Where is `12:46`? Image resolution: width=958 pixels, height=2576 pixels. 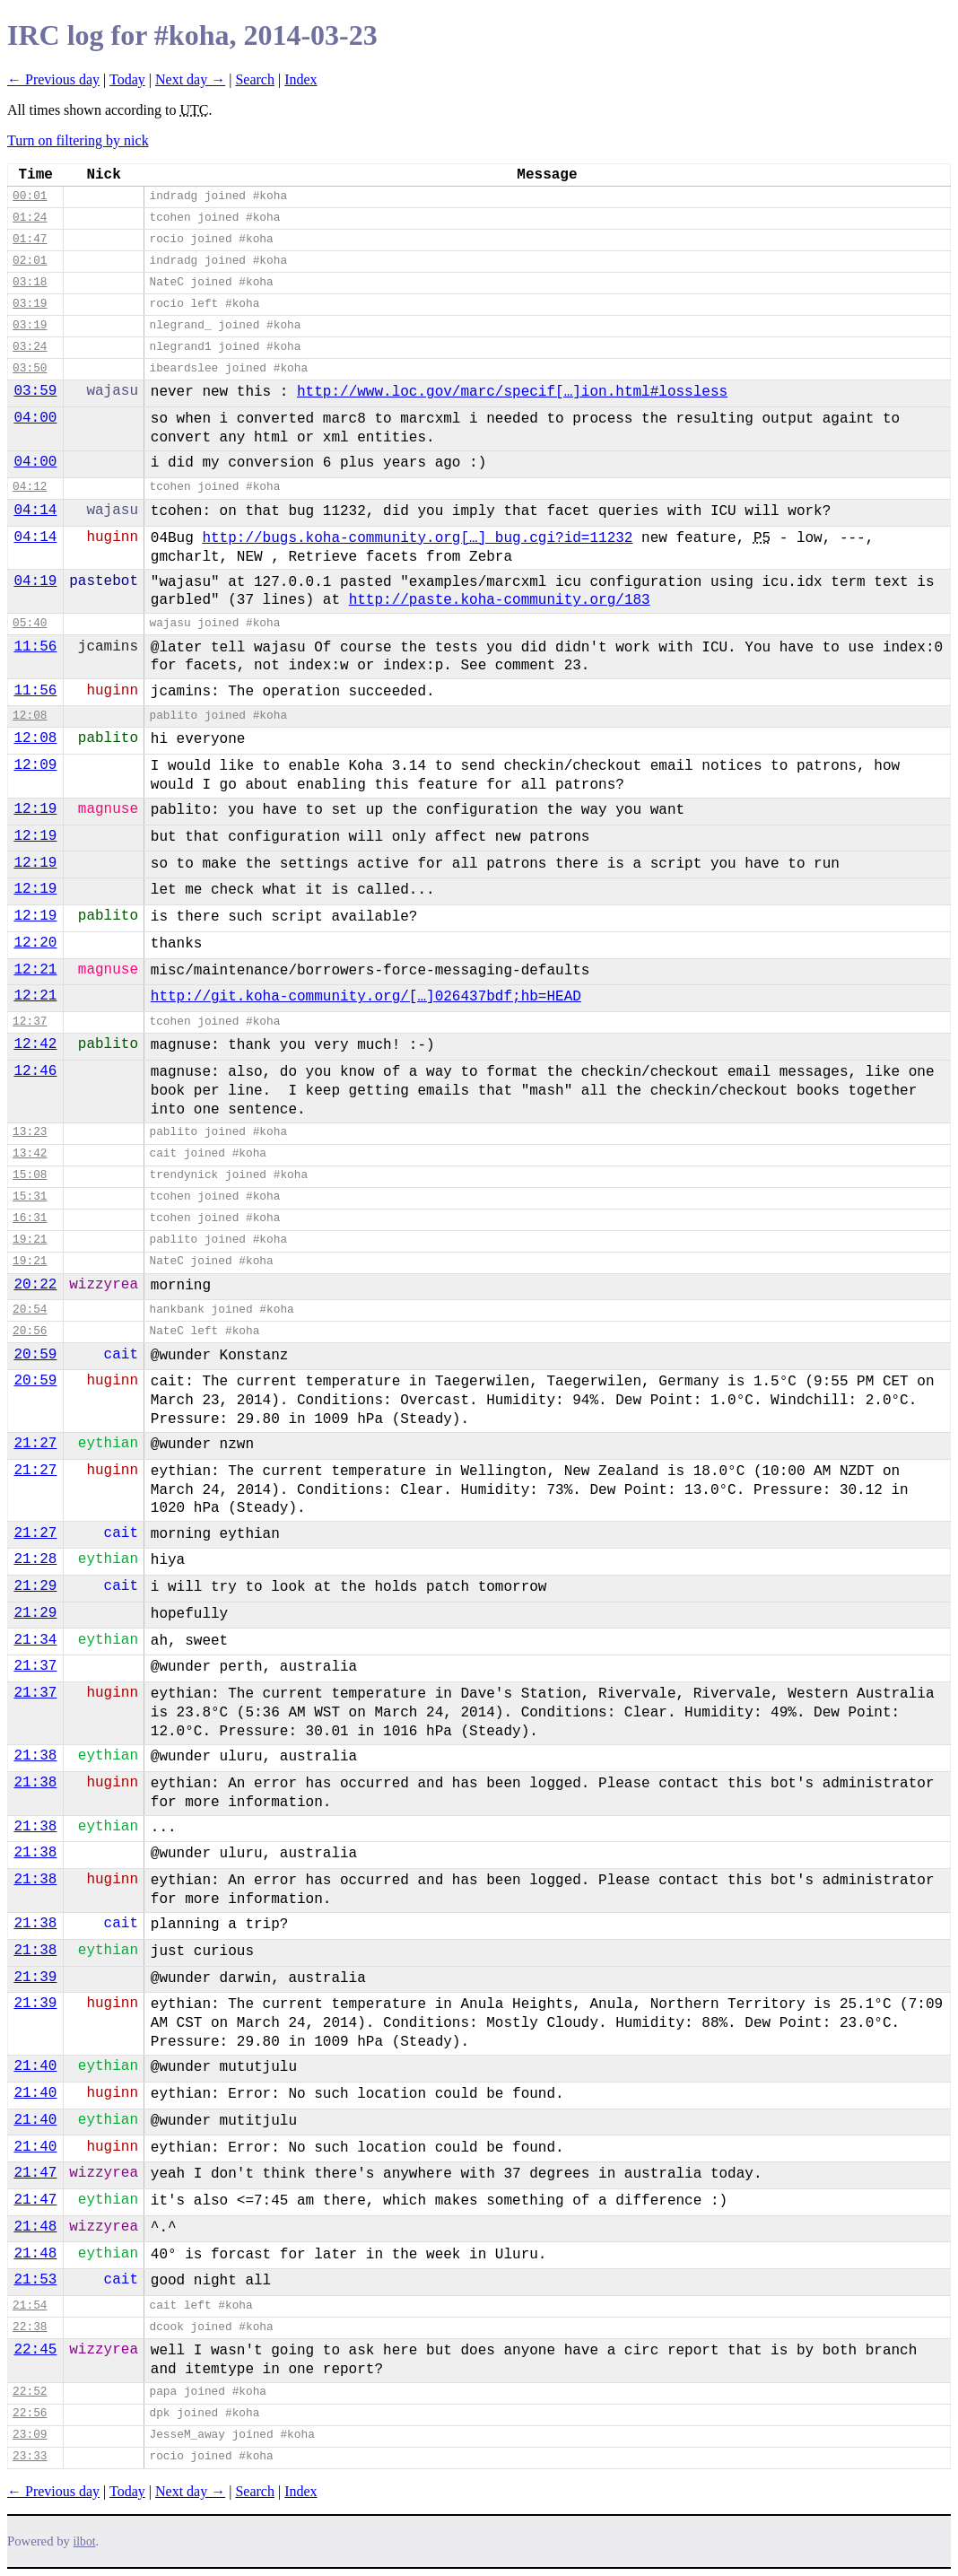 12:46 is located at coordinates (35, 1071).